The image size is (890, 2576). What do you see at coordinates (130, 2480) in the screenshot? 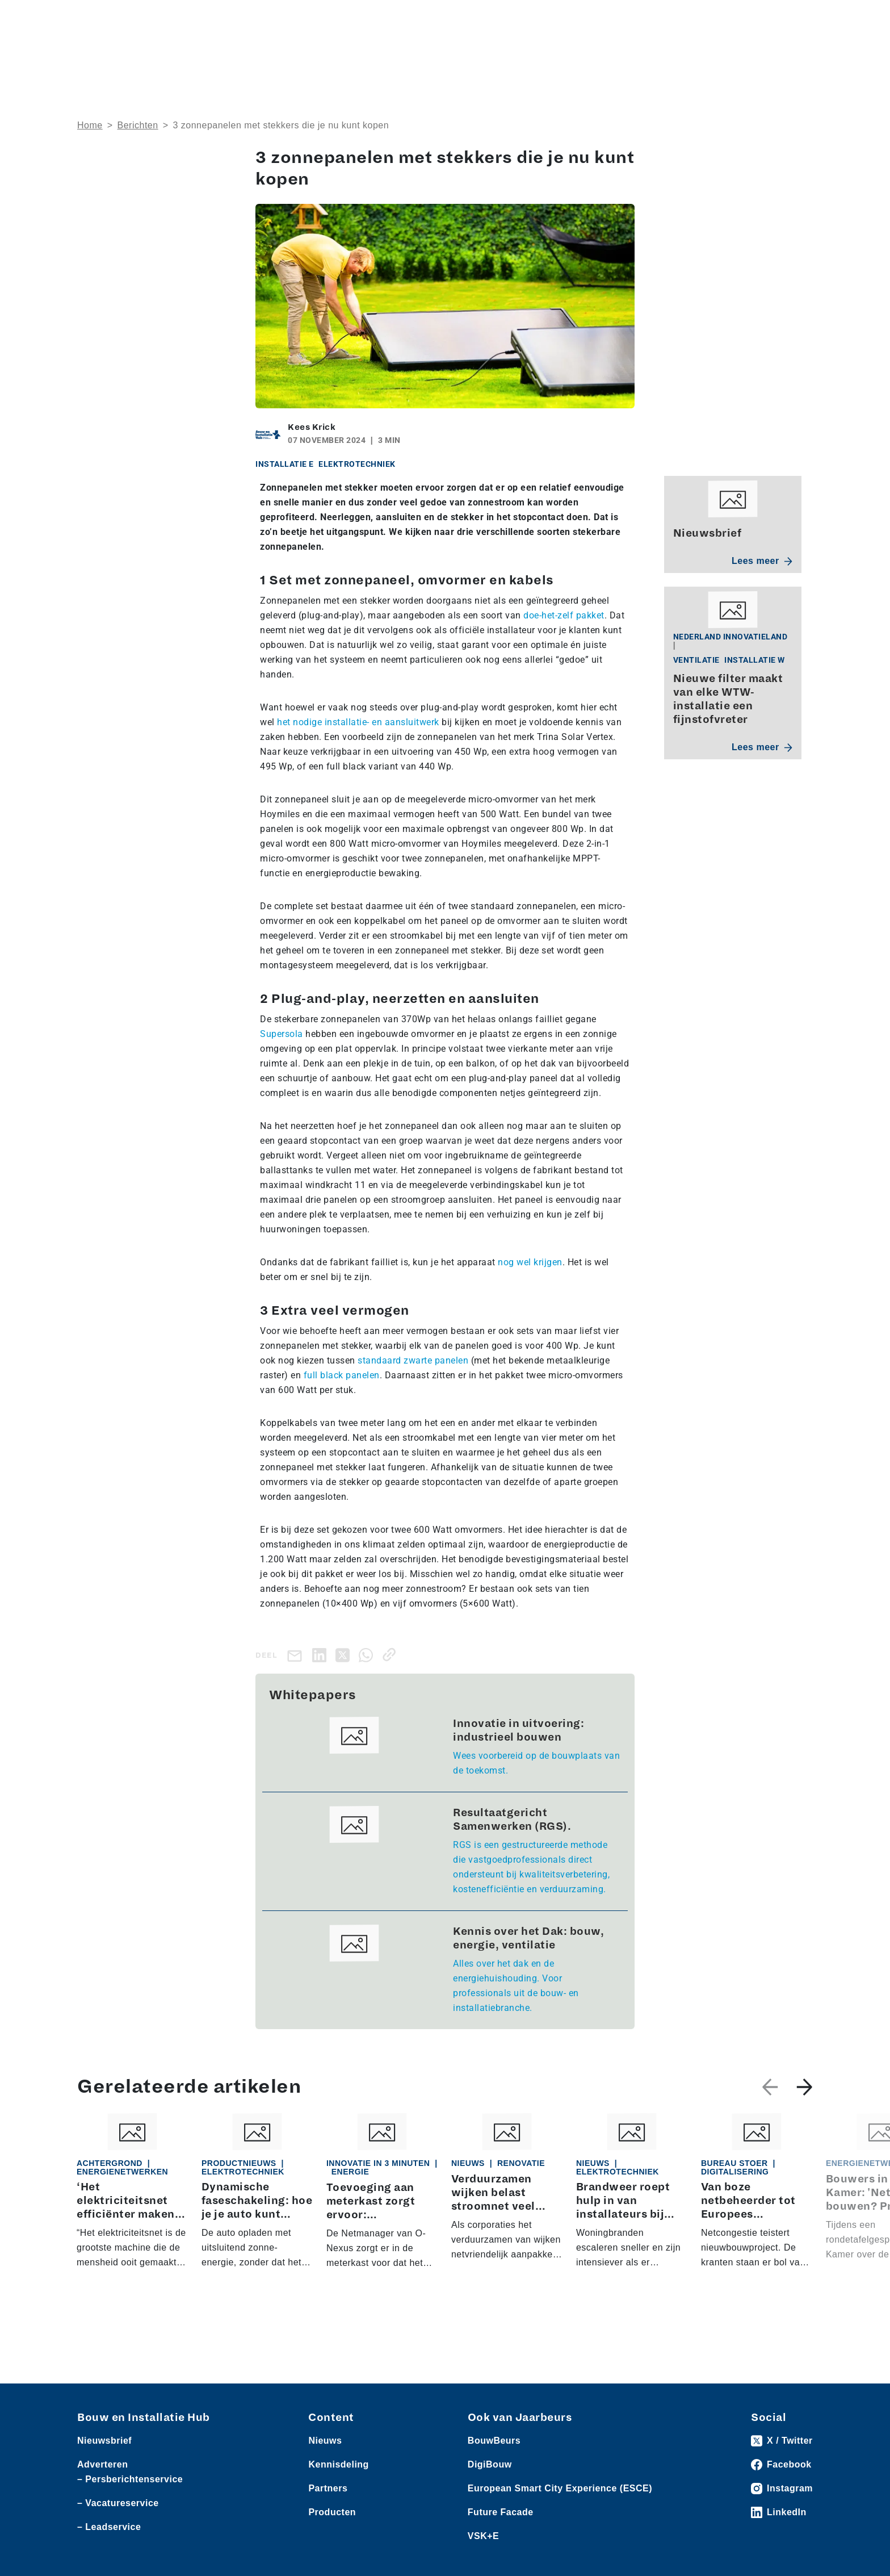
I see `– Persberichtenservice` at bounding box center [130, 2480].